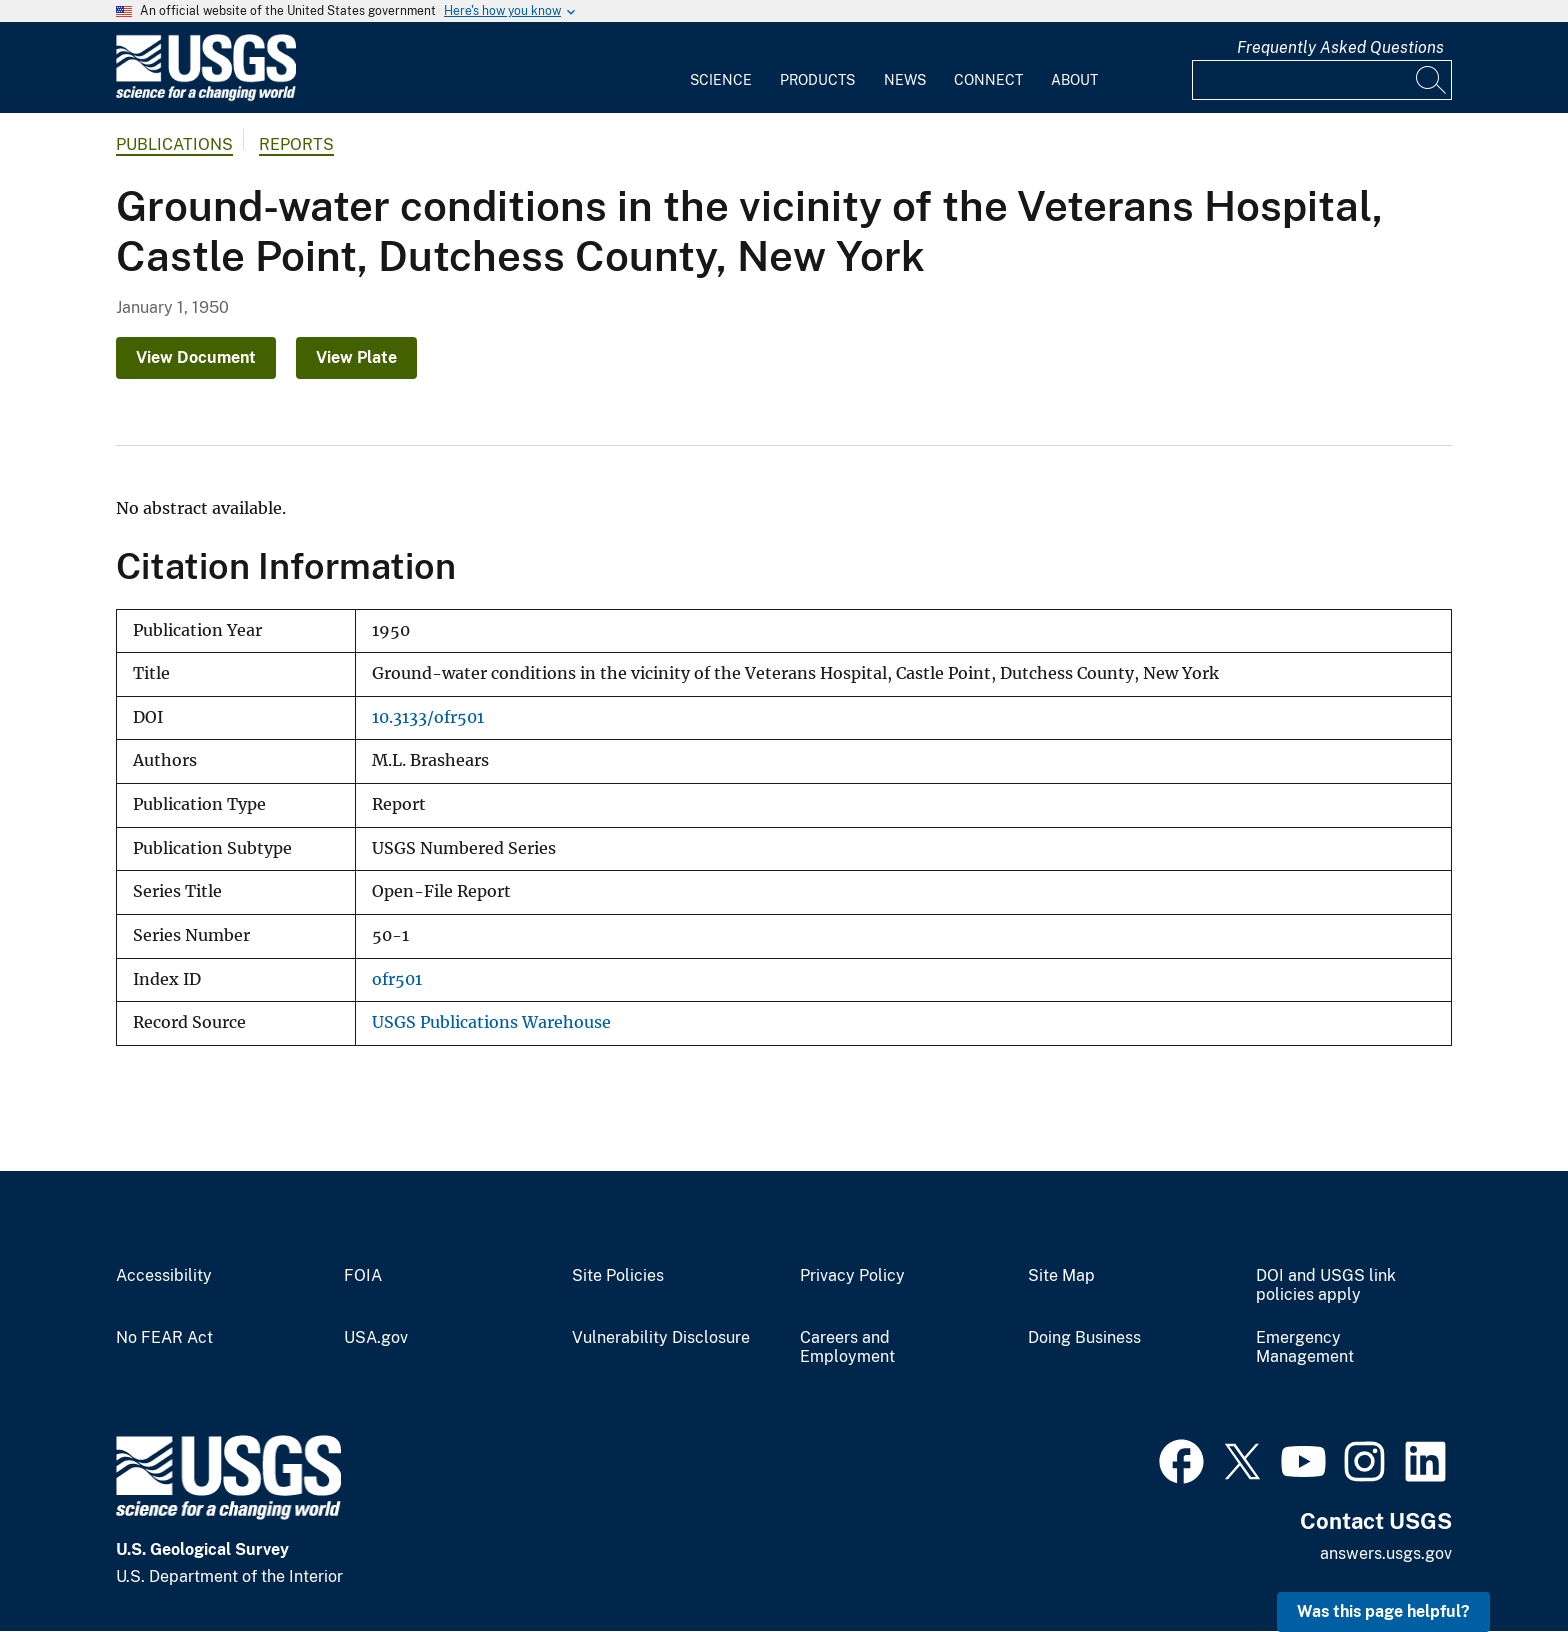 Image resolution: width=1568 pixels, height=1632 pixels. Describe the element at coordinates (376, 1338) in the screenshot. I see `USA.gov` at that location.